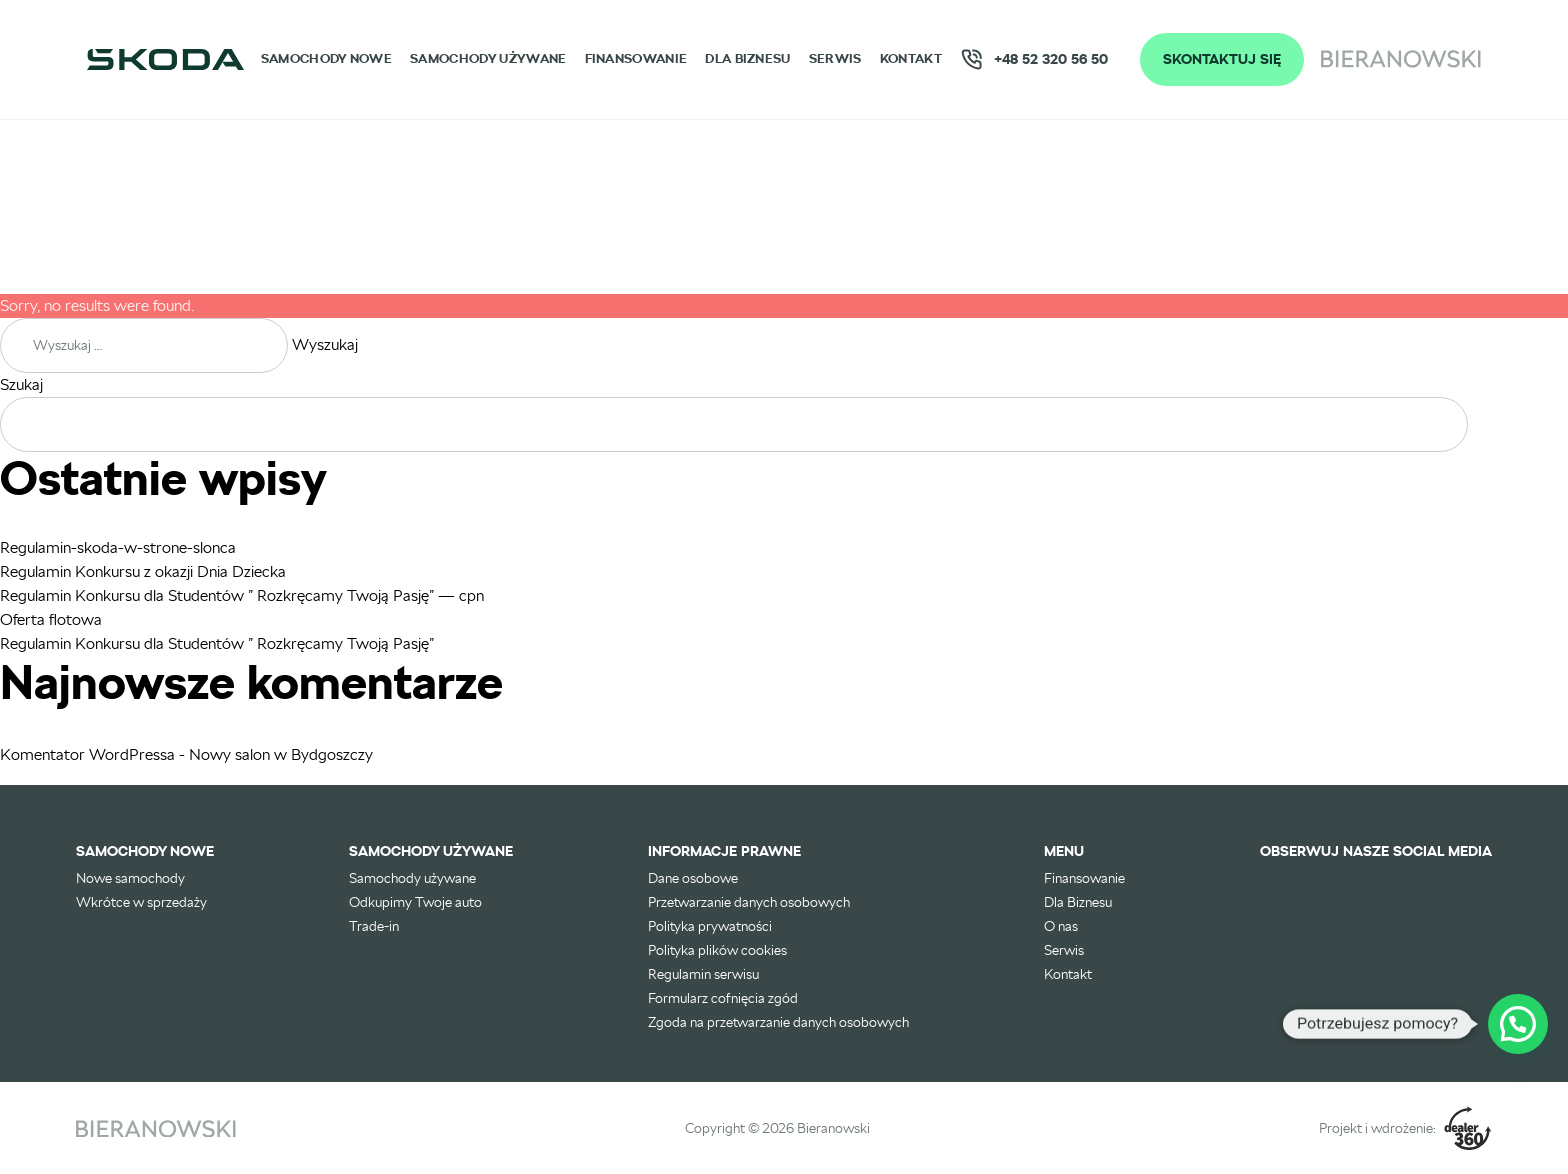 This screenshot has height=1174, width=1568. I want to click on Regulamin serwisu, so click(703, 974).